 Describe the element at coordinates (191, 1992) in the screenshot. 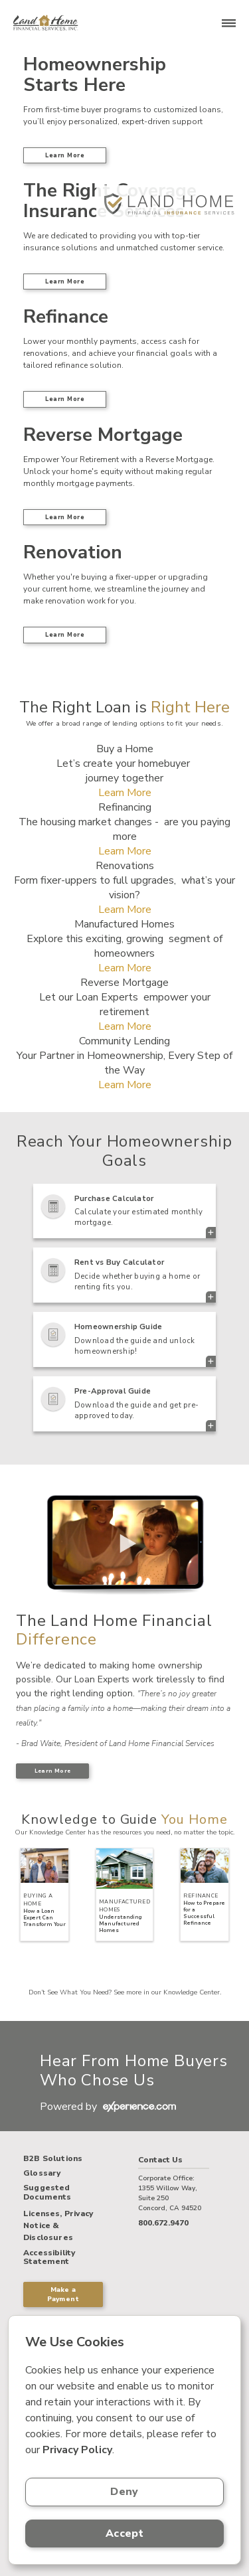

I see `Knowledge Center` at that location.